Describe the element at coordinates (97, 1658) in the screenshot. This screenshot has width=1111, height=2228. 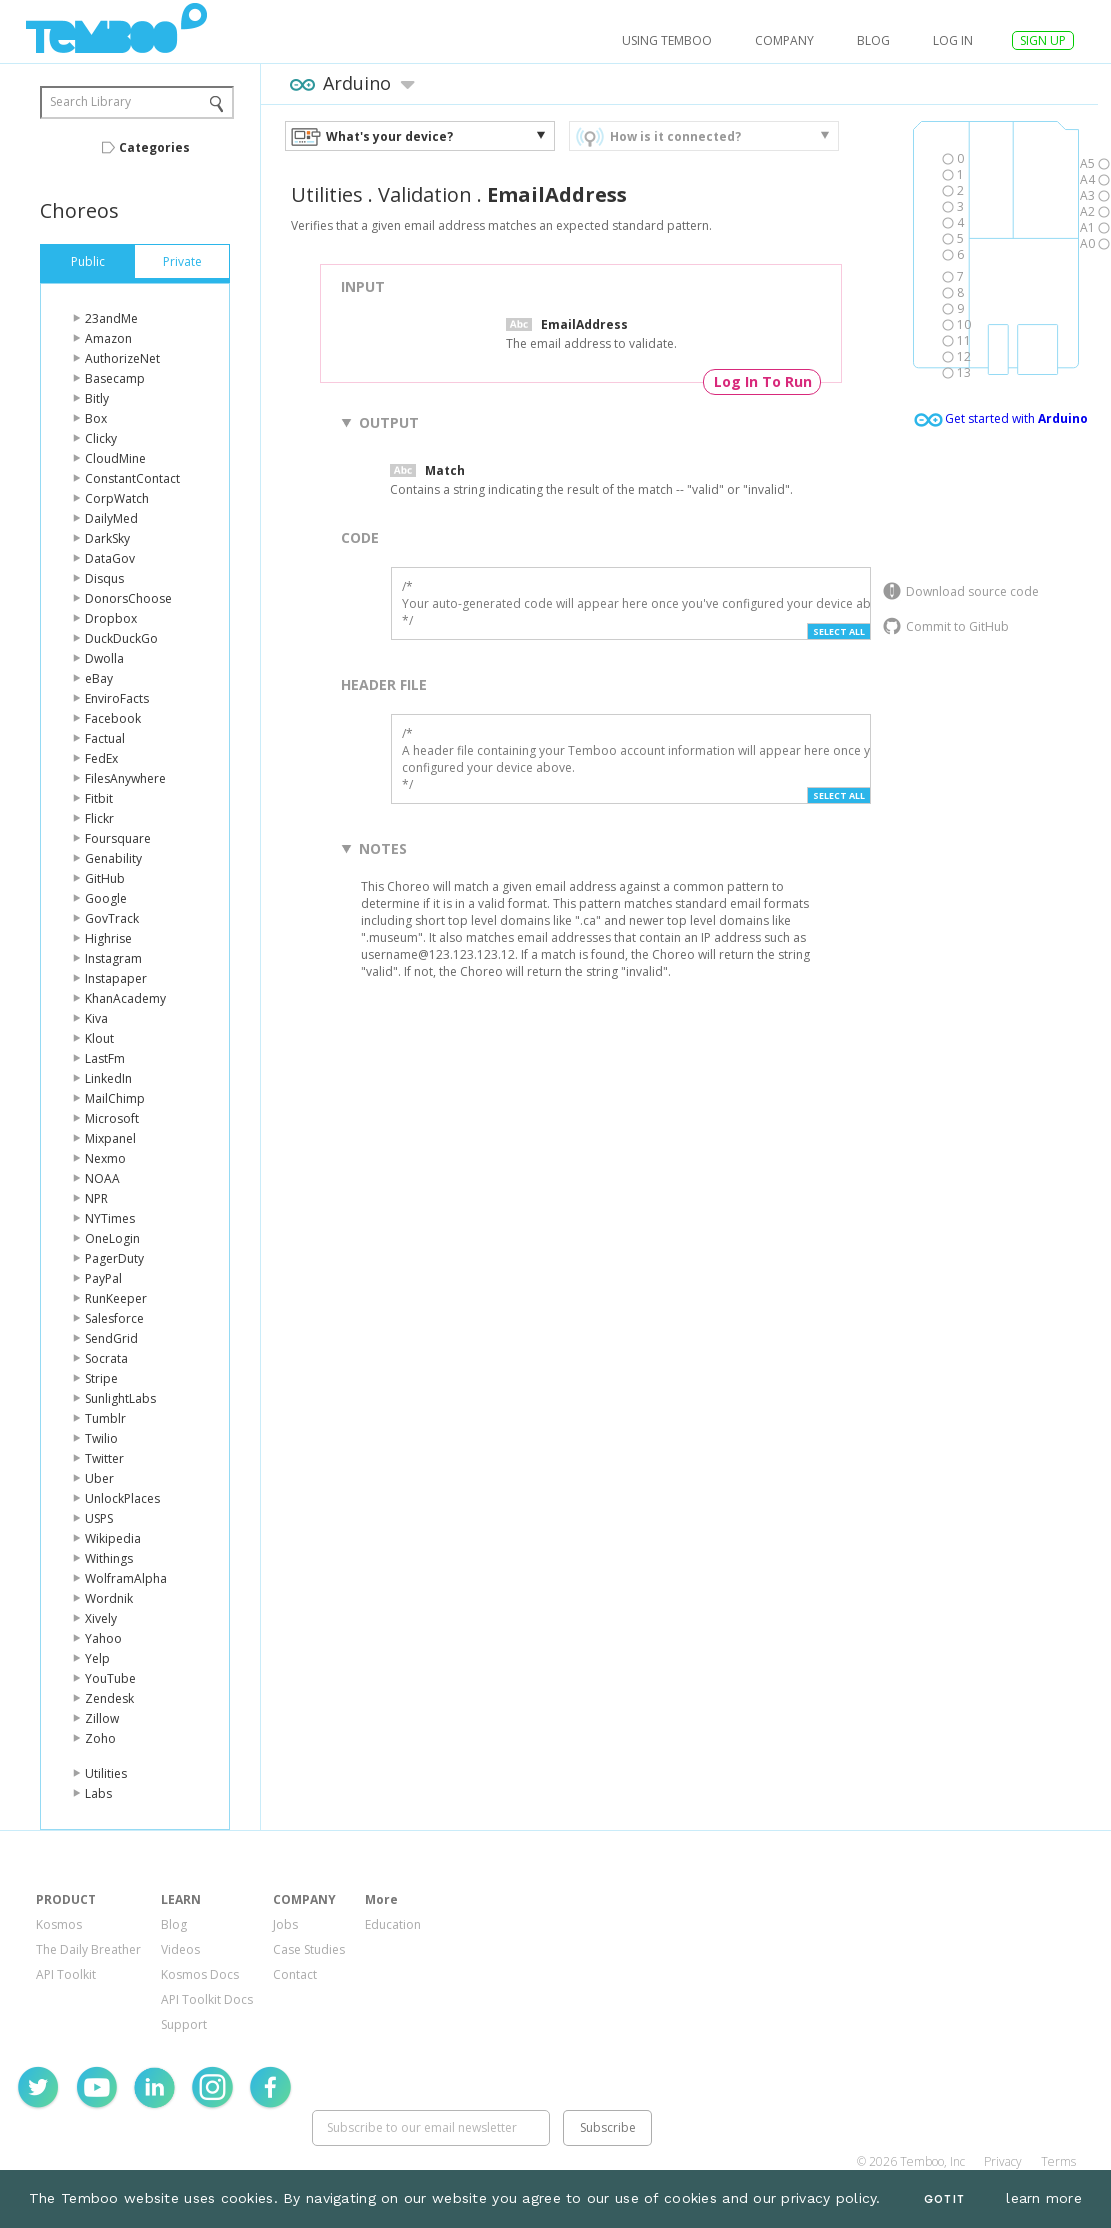
I see `Yelp` at that location.